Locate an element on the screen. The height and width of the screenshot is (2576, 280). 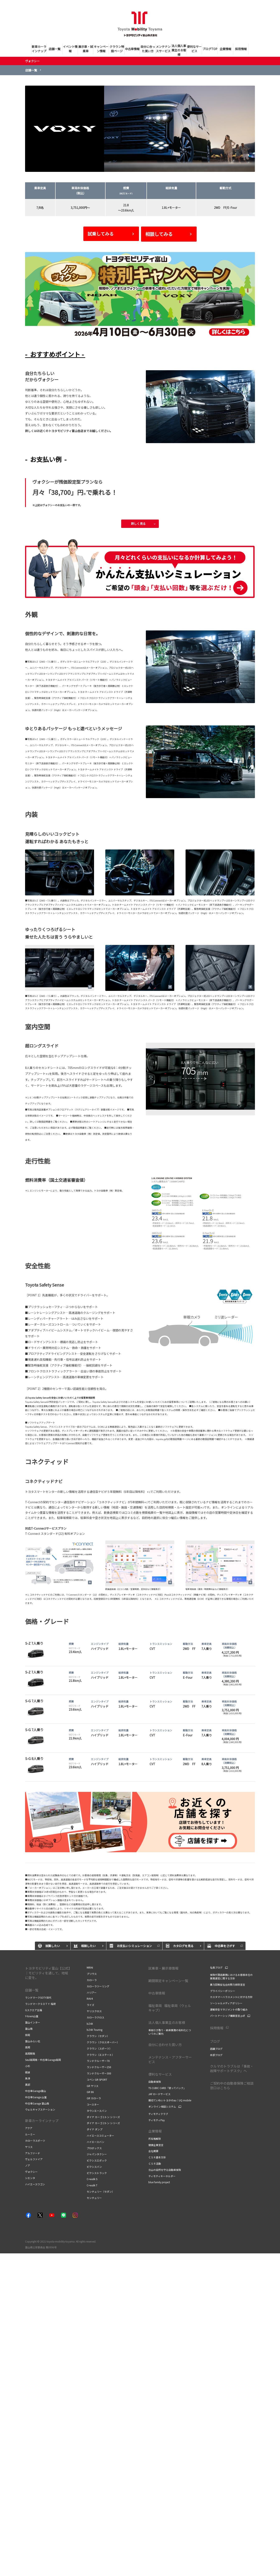
GR ヤリス is located at coordinates (92, 2086).